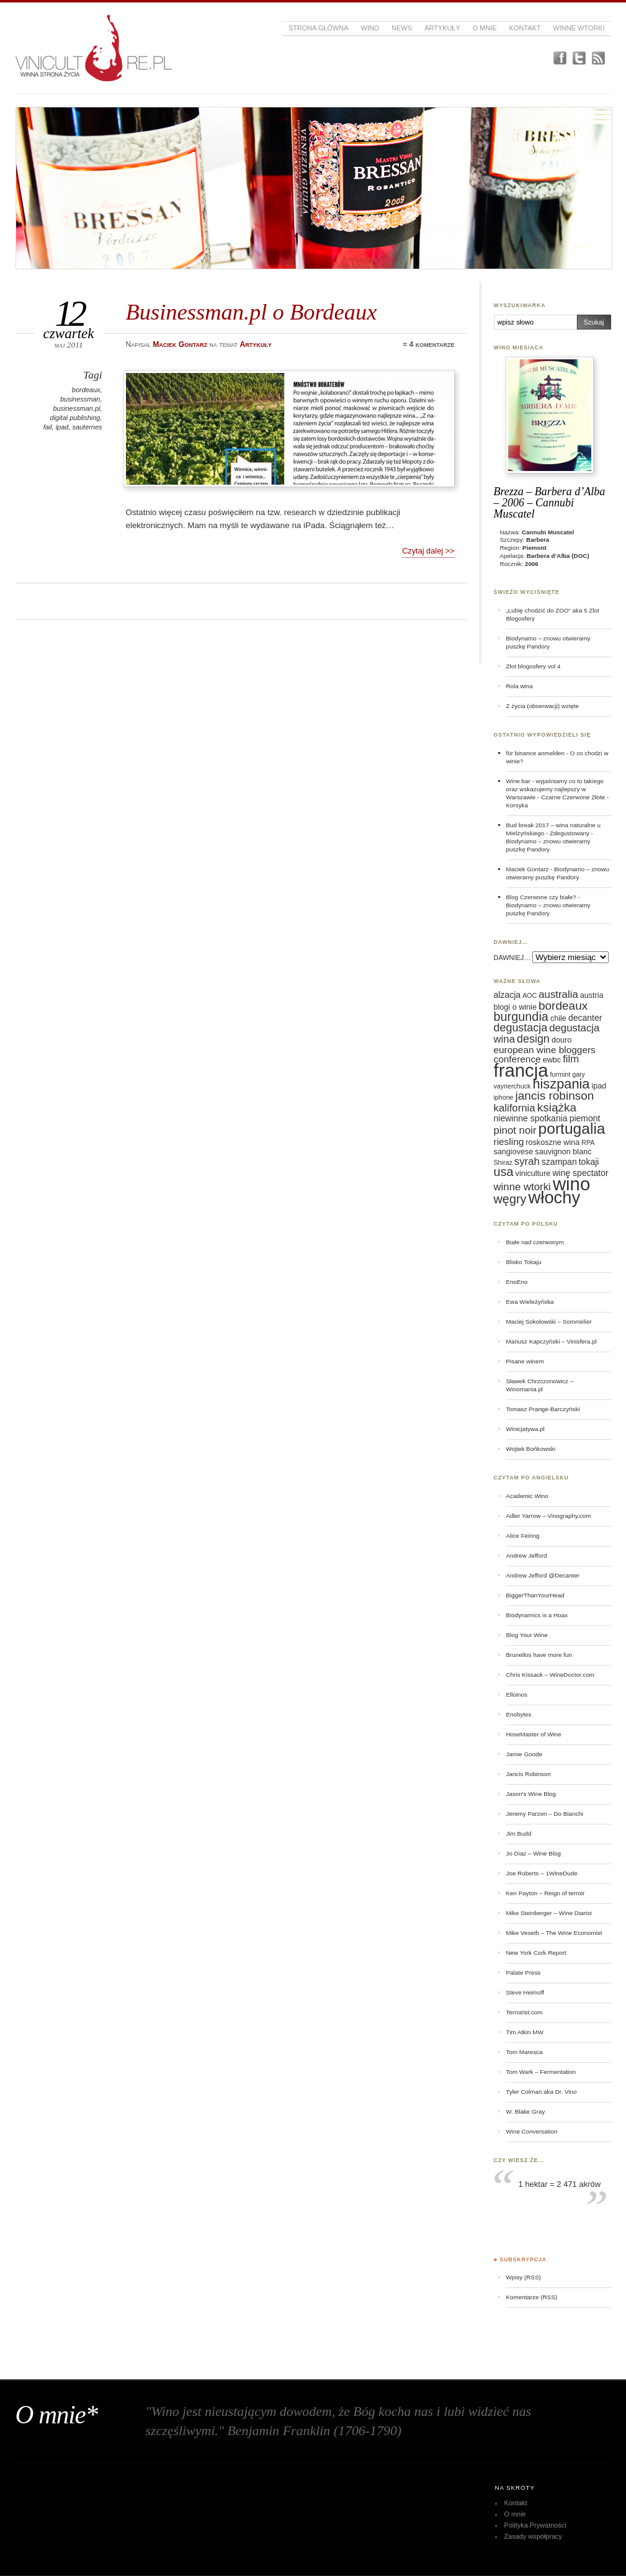 This screenshot has height=2576, width=626. I want to click on Shiraz [Shiraz (5 elementów)], so click(503, 1162).